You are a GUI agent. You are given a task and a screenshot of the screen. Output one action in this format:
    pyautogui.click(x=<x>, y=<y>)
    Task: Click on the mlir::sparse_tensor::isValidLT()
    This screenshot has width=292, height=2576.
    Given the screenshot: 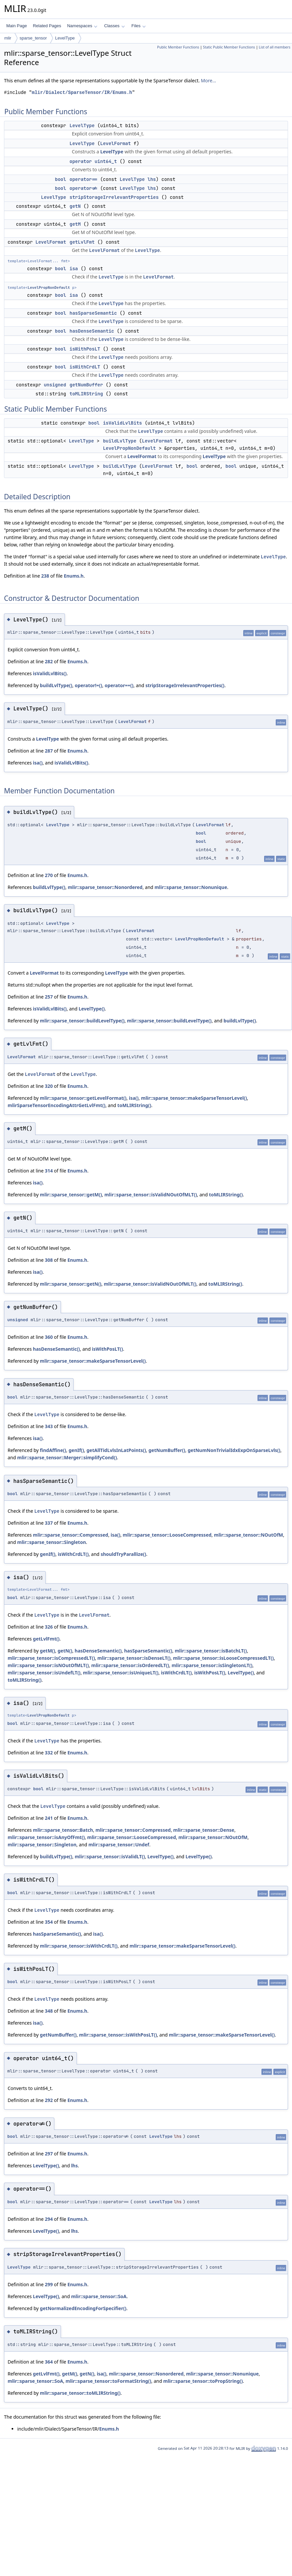 What is the action you would take?
    pyautogui.click(x=110, y=1856)
    